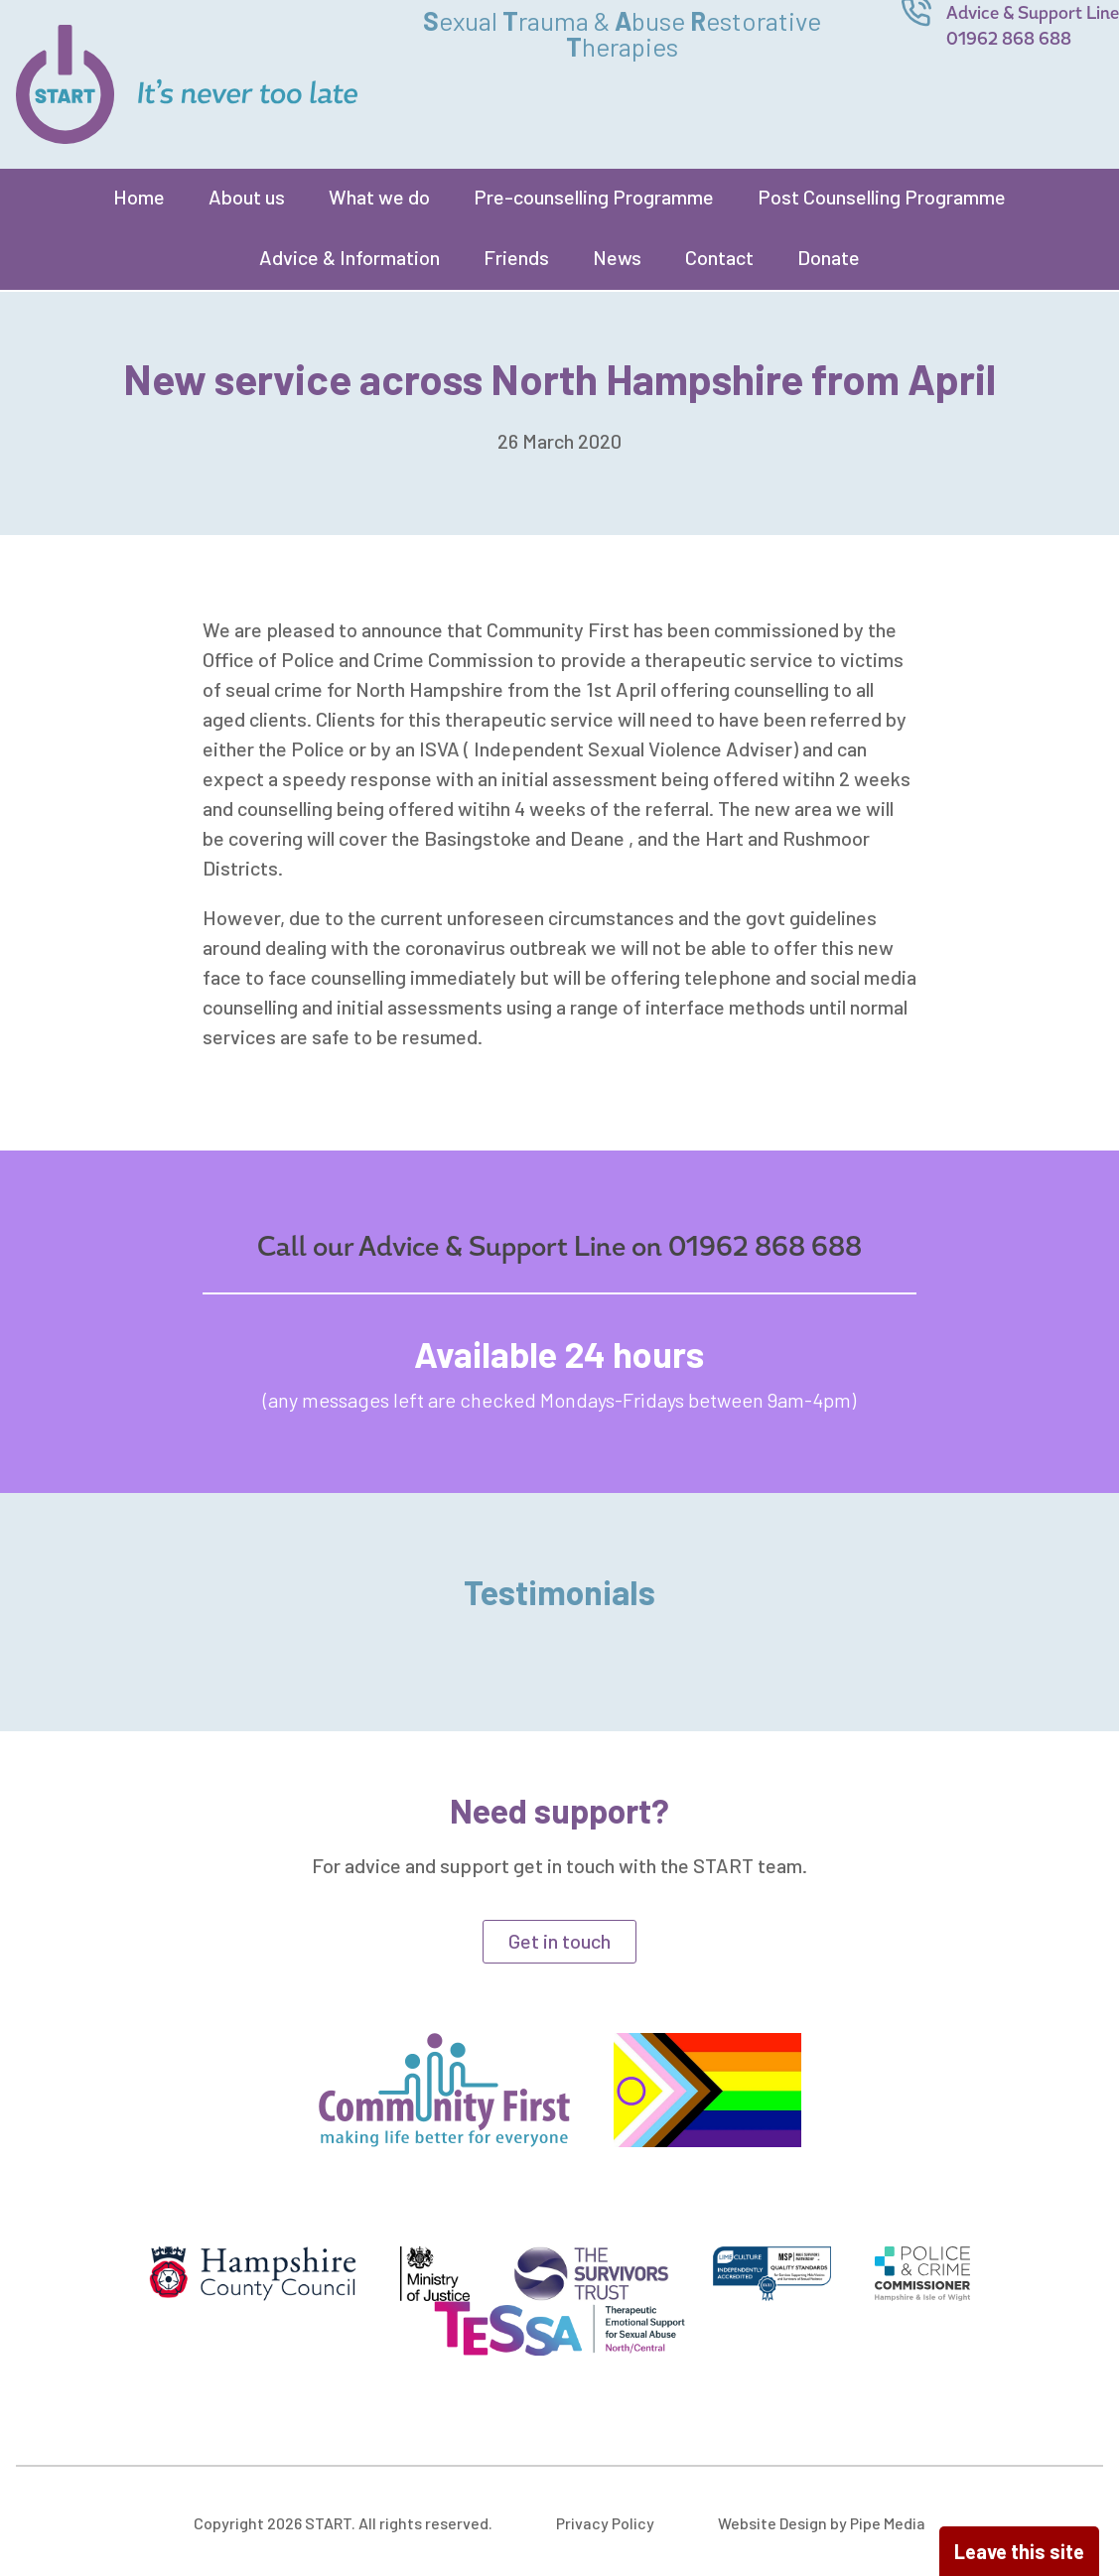  I want to click on Pre-counselling Programme, so click(594, 196).